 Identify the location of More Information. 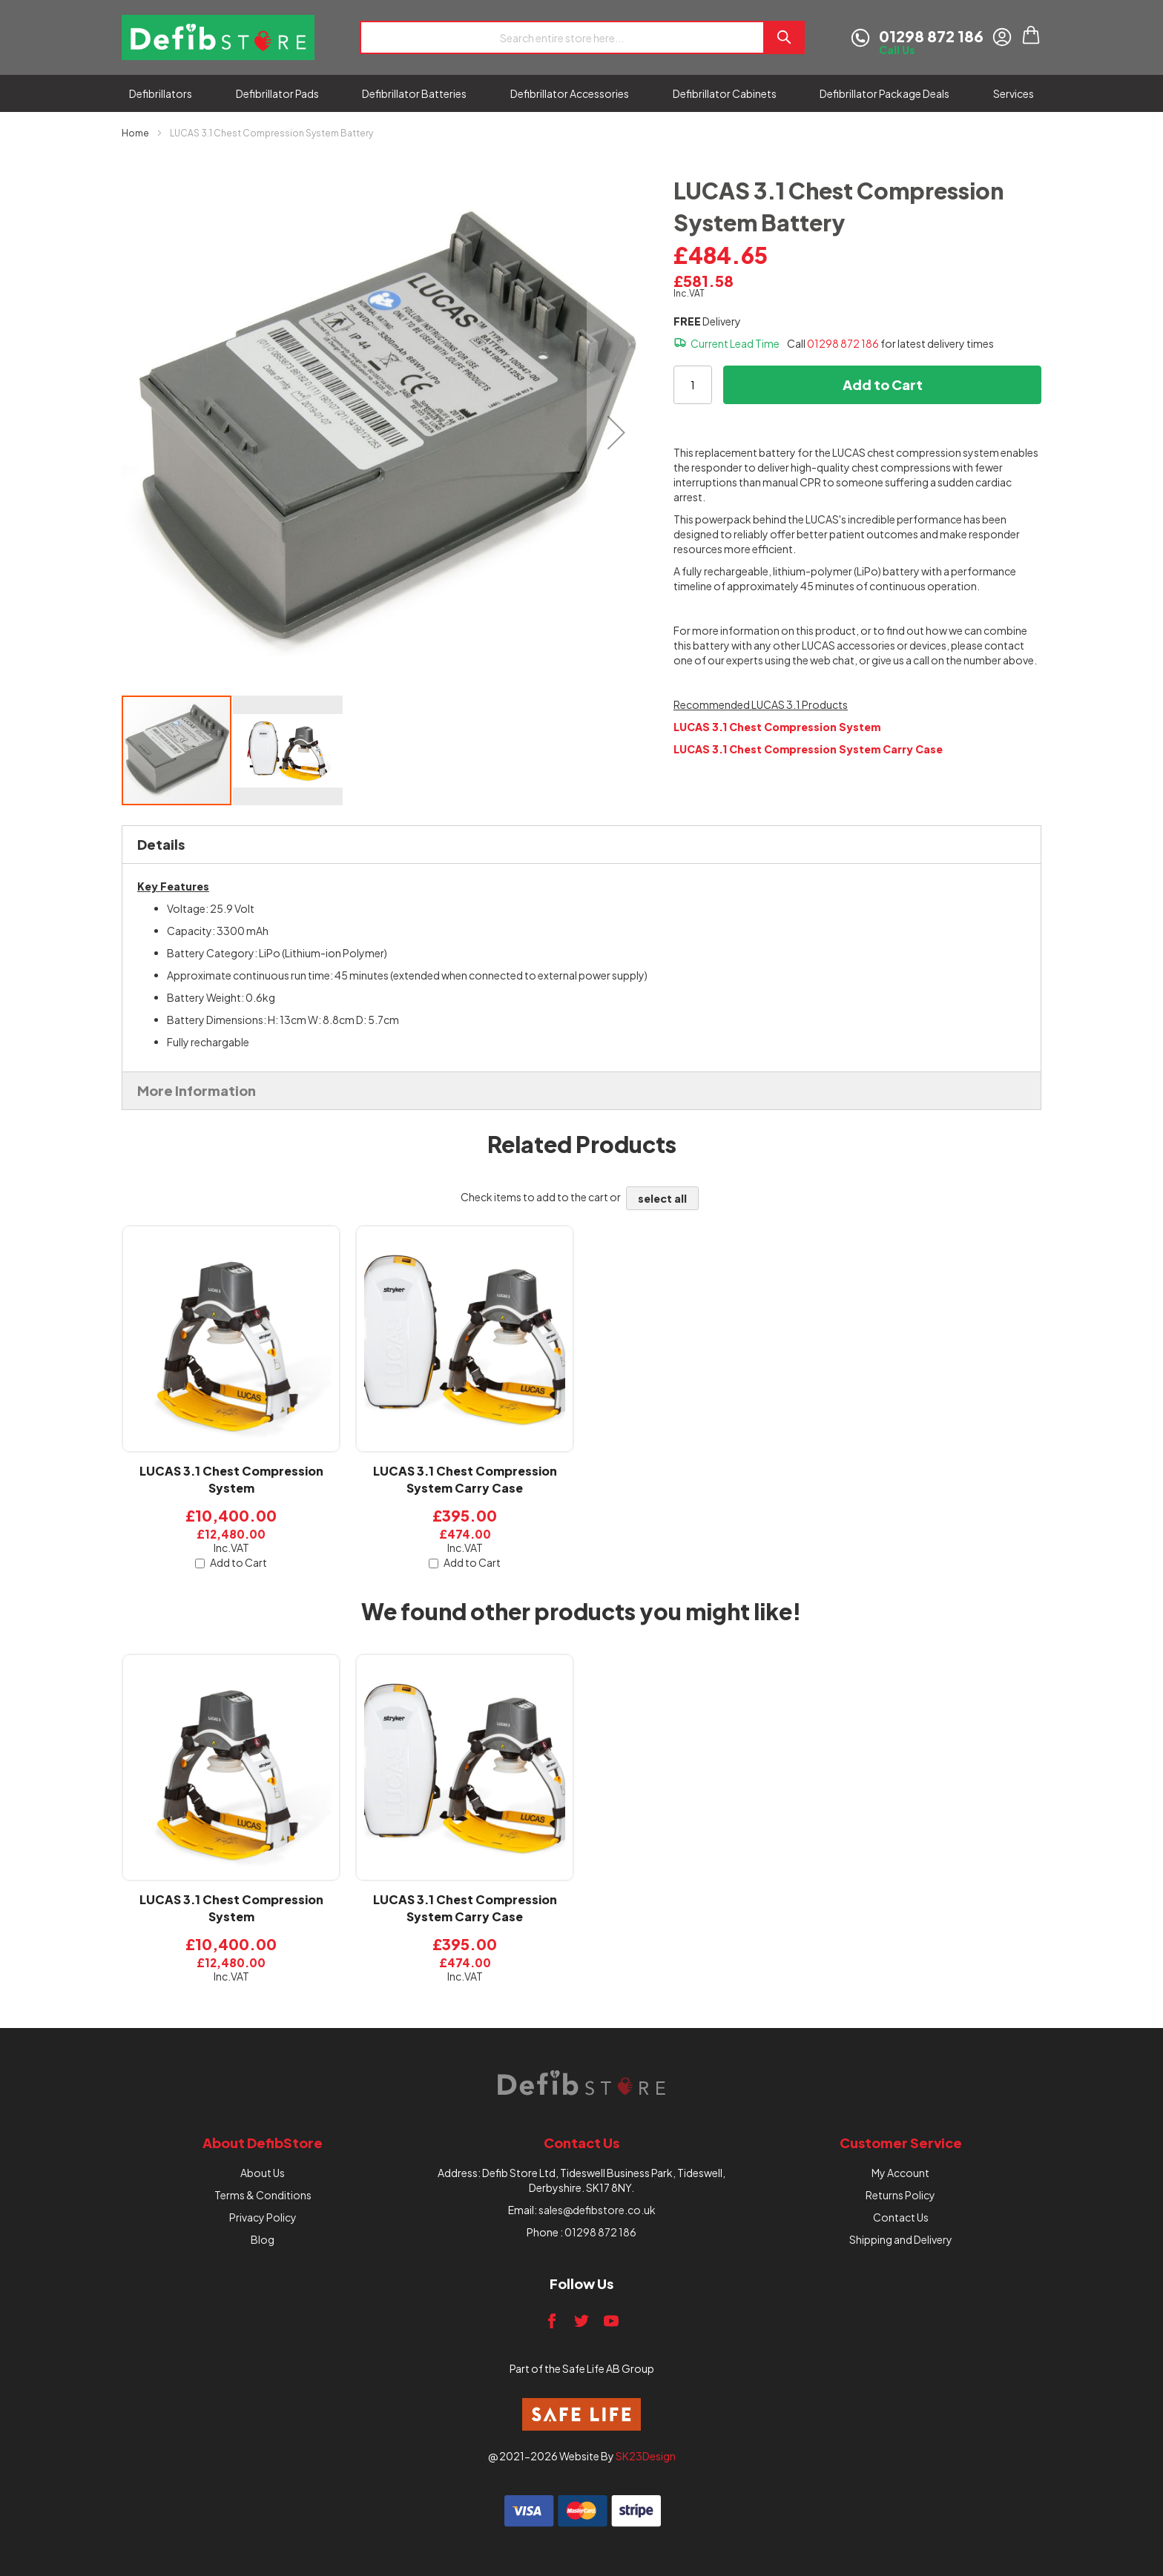
(196, 1090).